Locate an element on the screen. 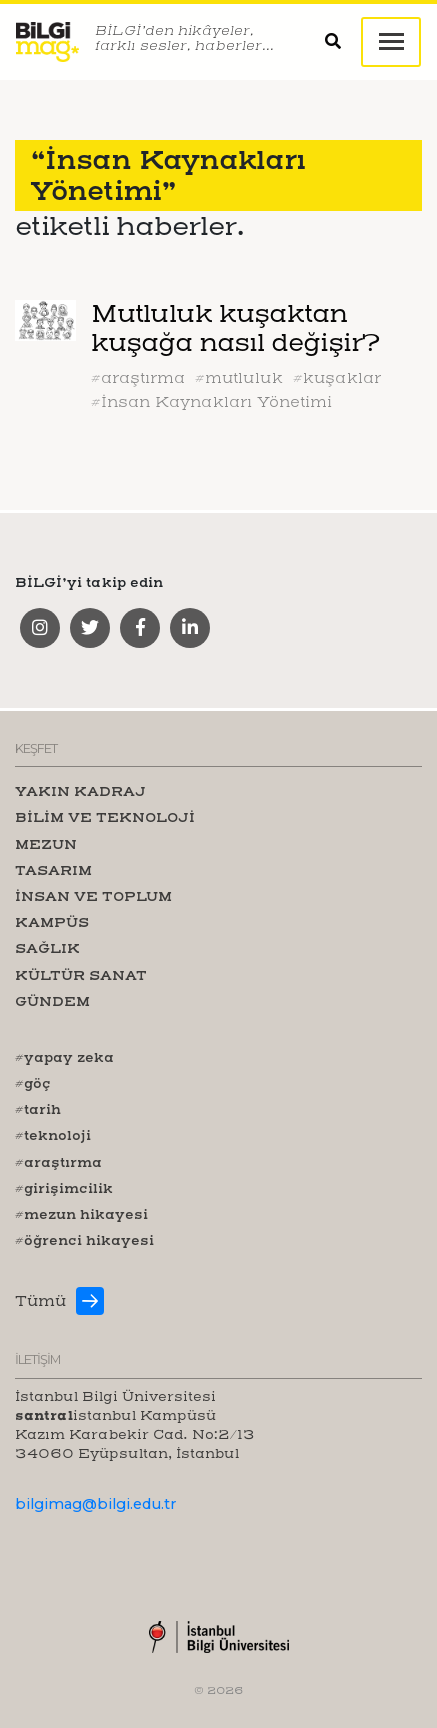 This screenshot has height=1728, width=437. #yapay zeka is located at coordinates (64, 1057).